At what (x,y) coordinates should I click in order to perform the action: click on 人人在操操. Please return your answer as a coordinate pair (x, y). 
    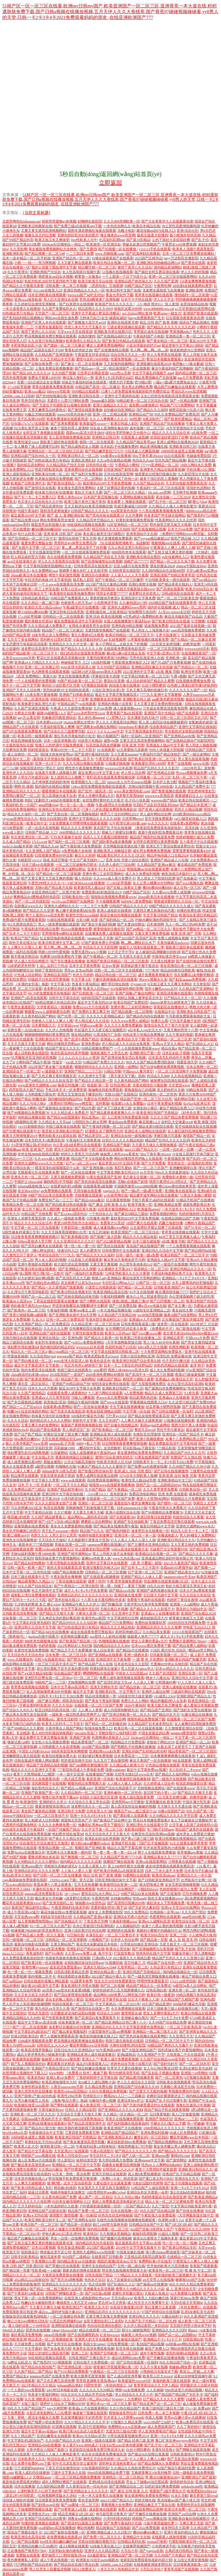
    Looking at the image, I should click on (154, 2390).